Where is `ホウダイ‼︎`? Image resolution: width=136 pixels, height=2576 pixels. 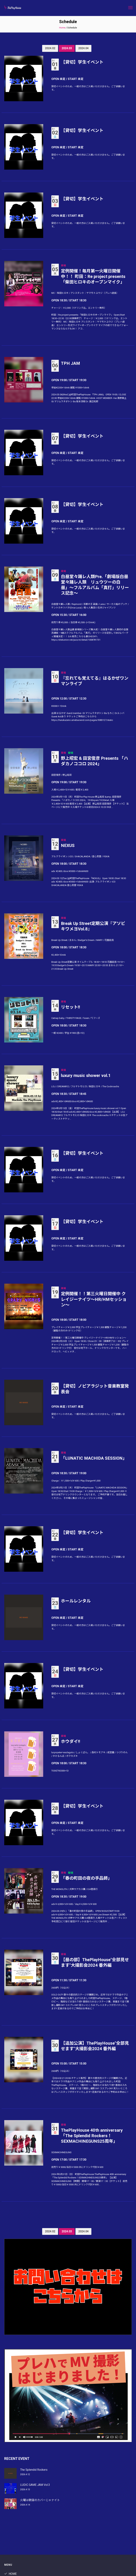
ホウダイ‼︎ is located at coordinates (70, 1741).